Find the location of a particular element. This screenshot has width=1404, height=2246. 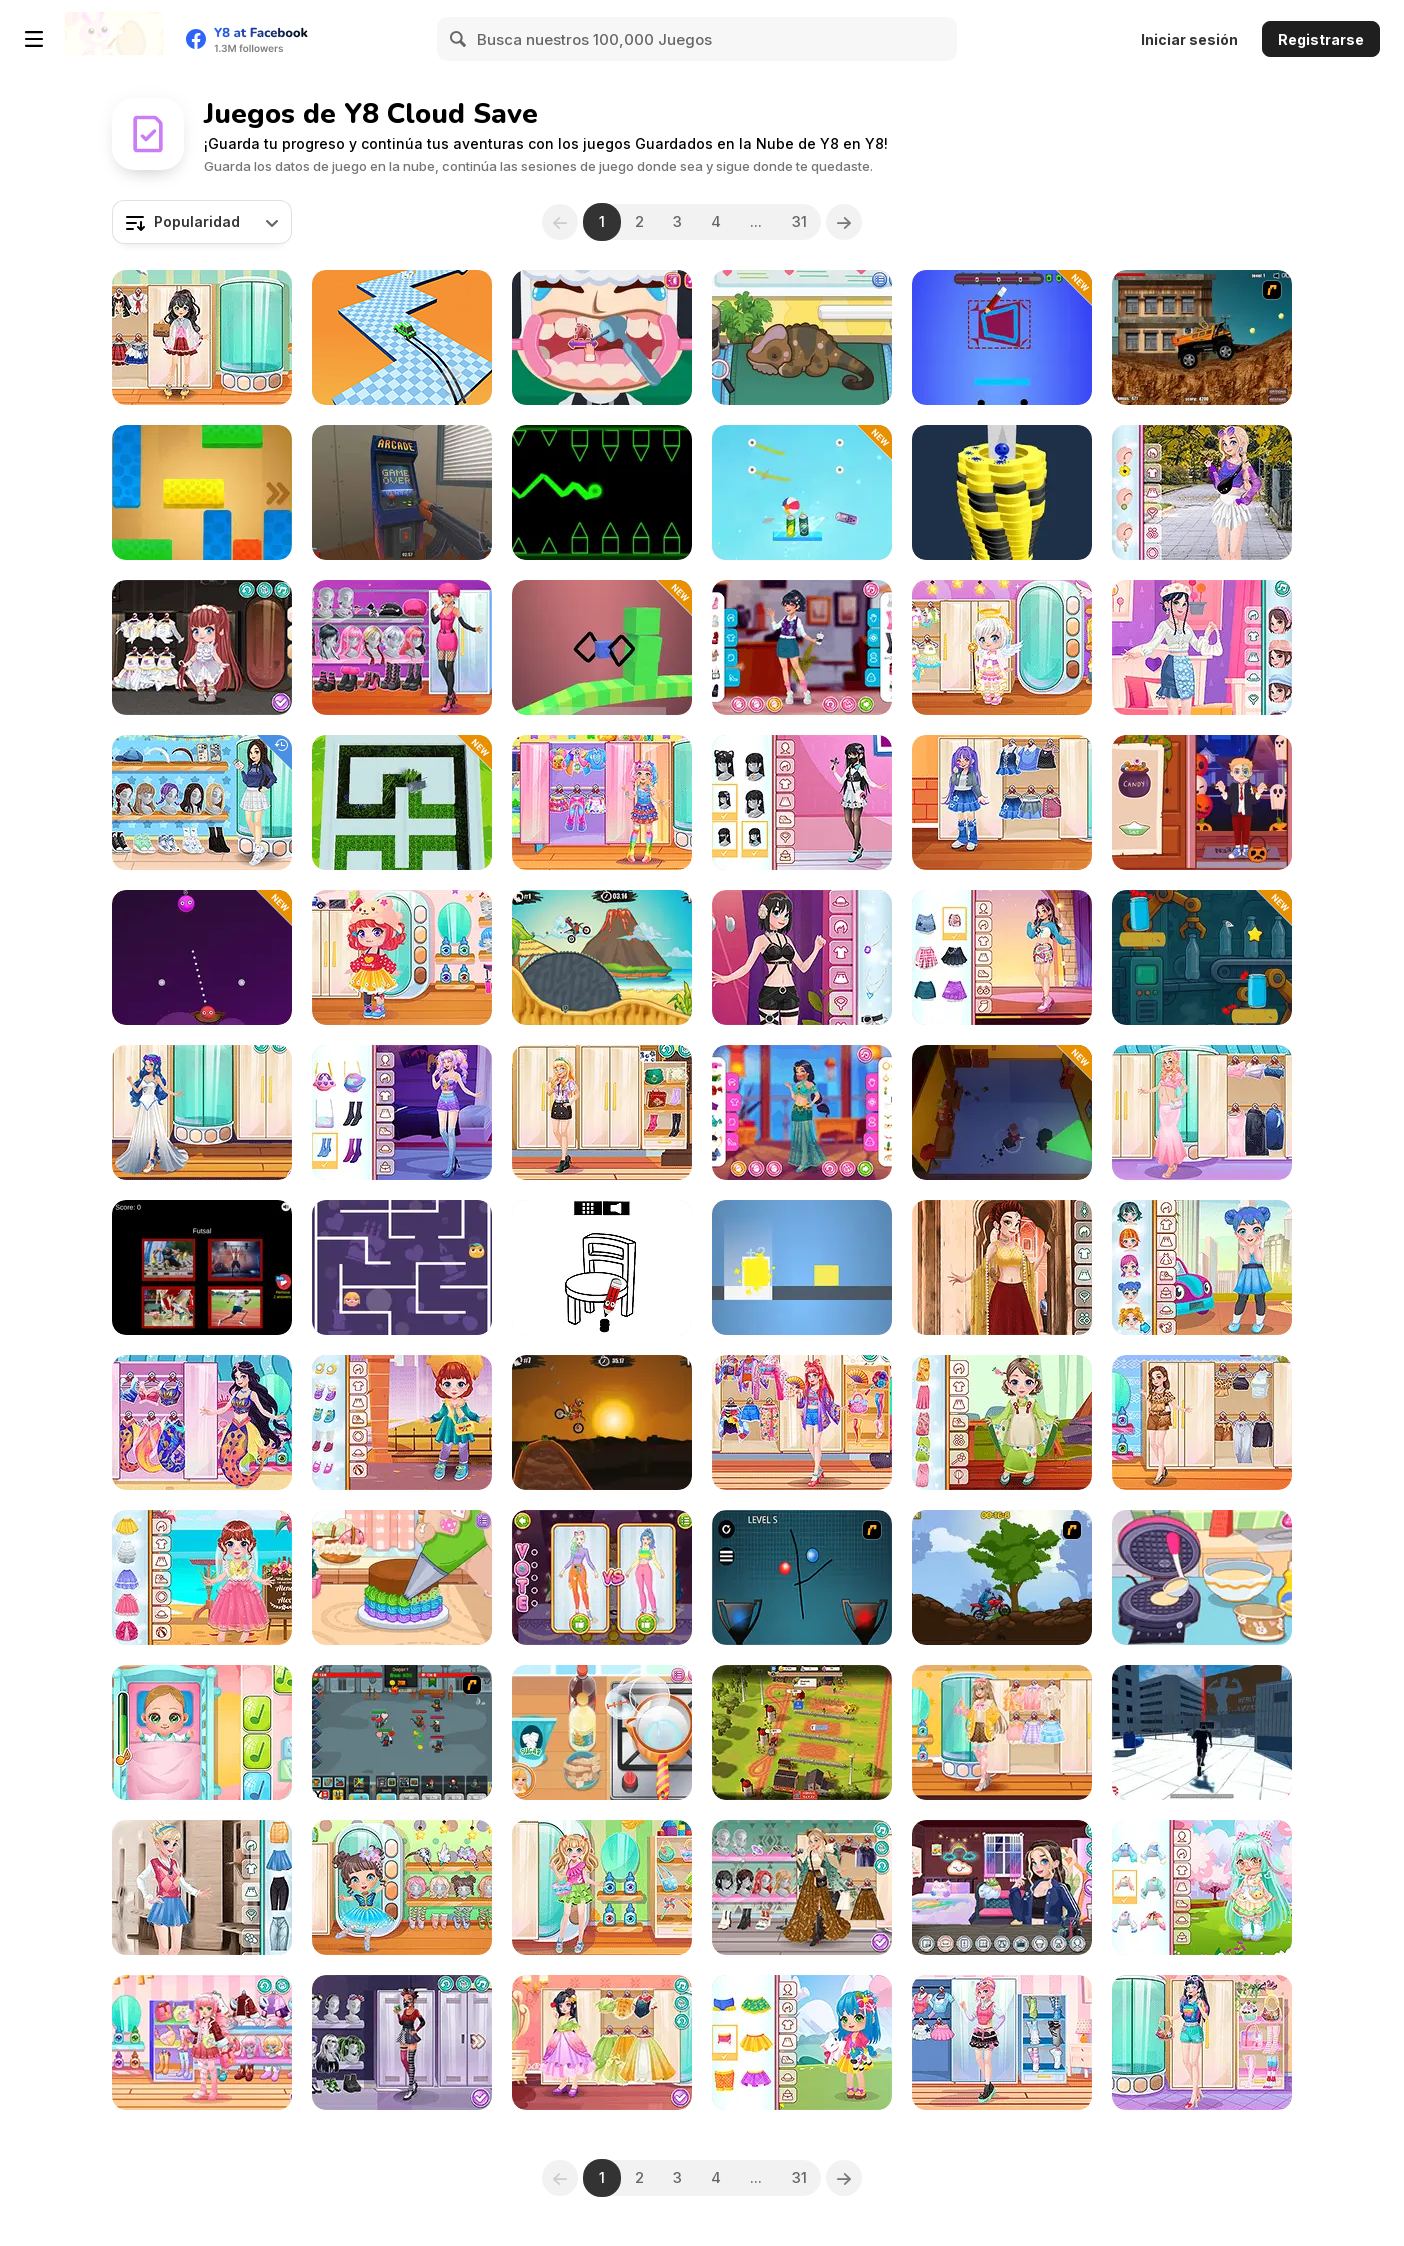

[Trendy College Girl] is located at coordinates (1202, 492).